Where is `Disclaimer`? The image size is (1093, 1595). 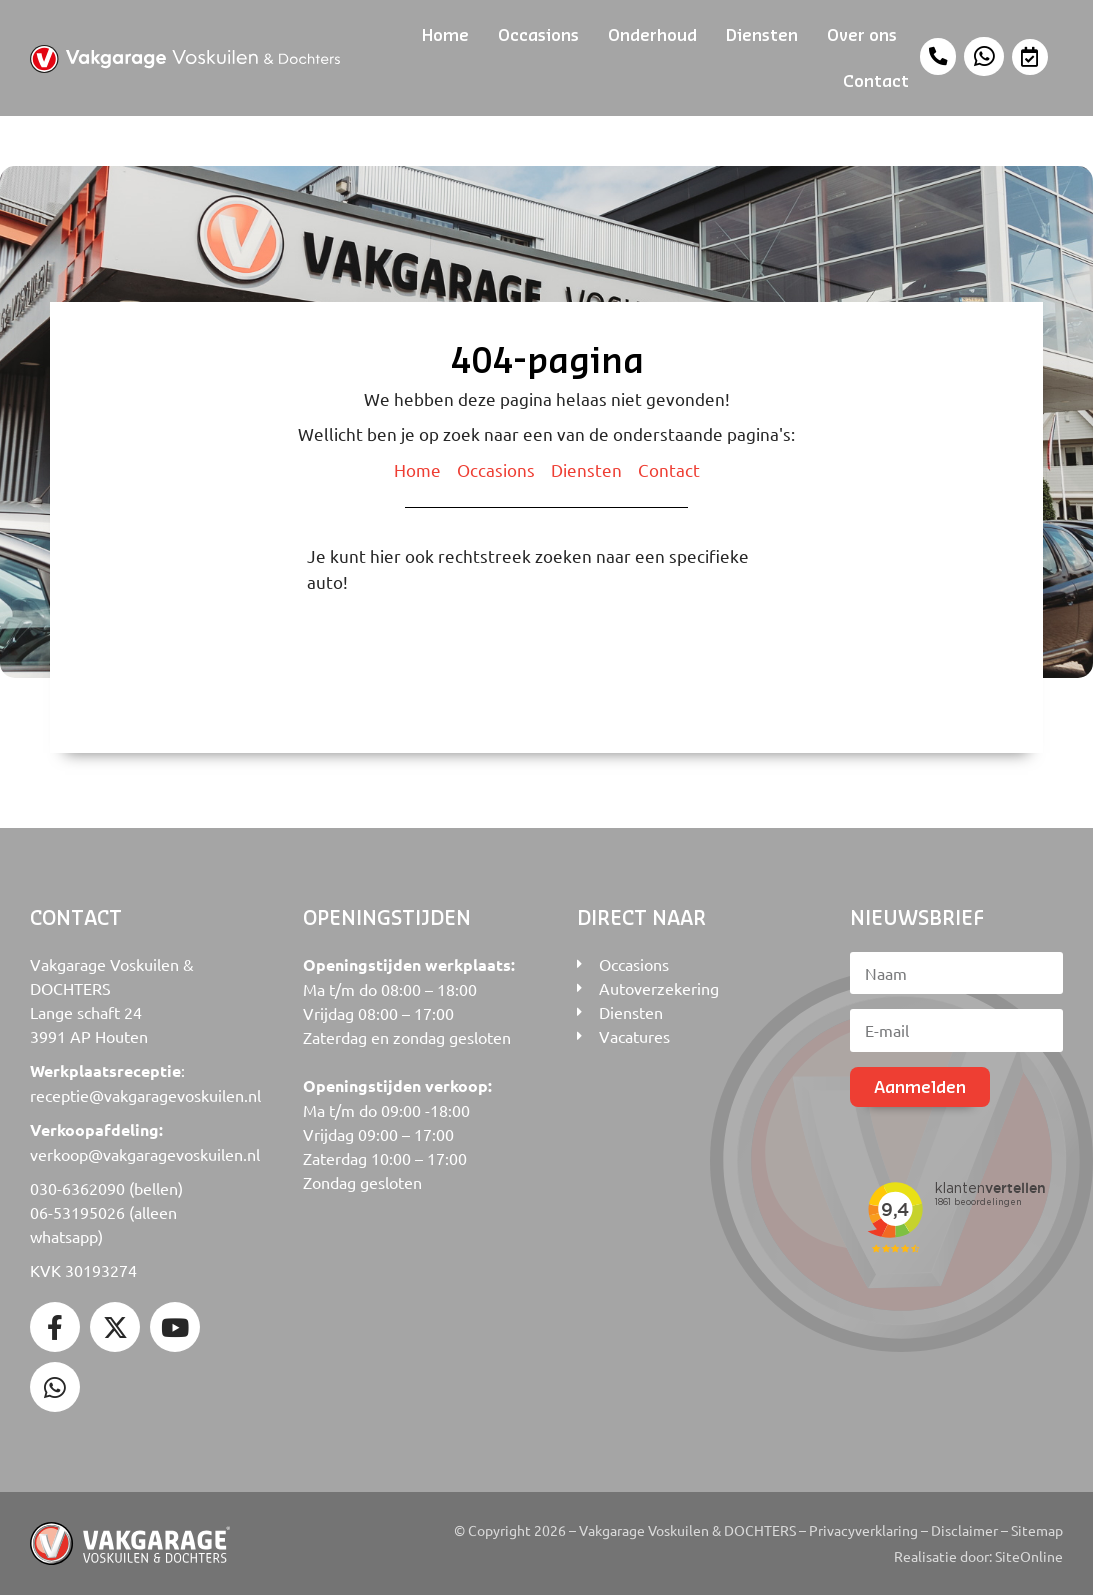
Disclaimer is located at coordinates (964, 1530).